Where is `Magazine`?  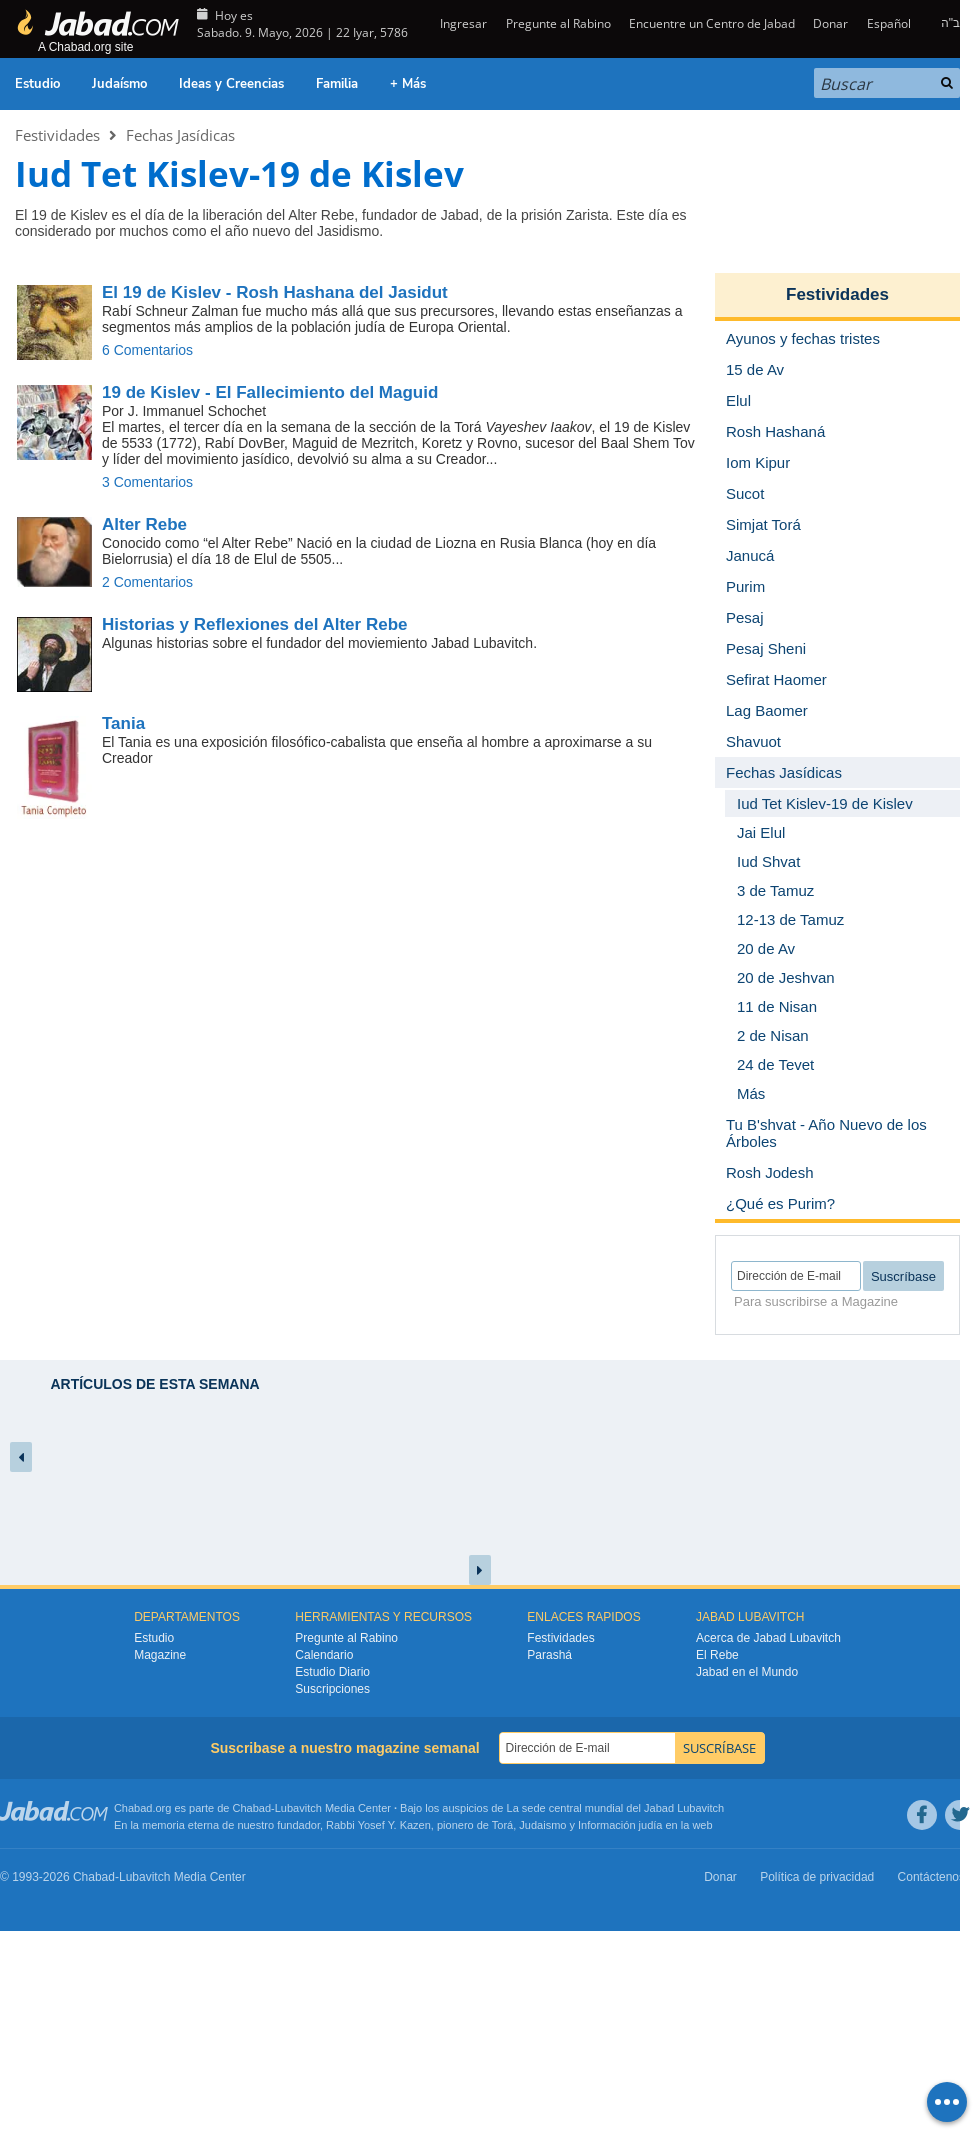 Magazine is located at coordinates (160, 1655).